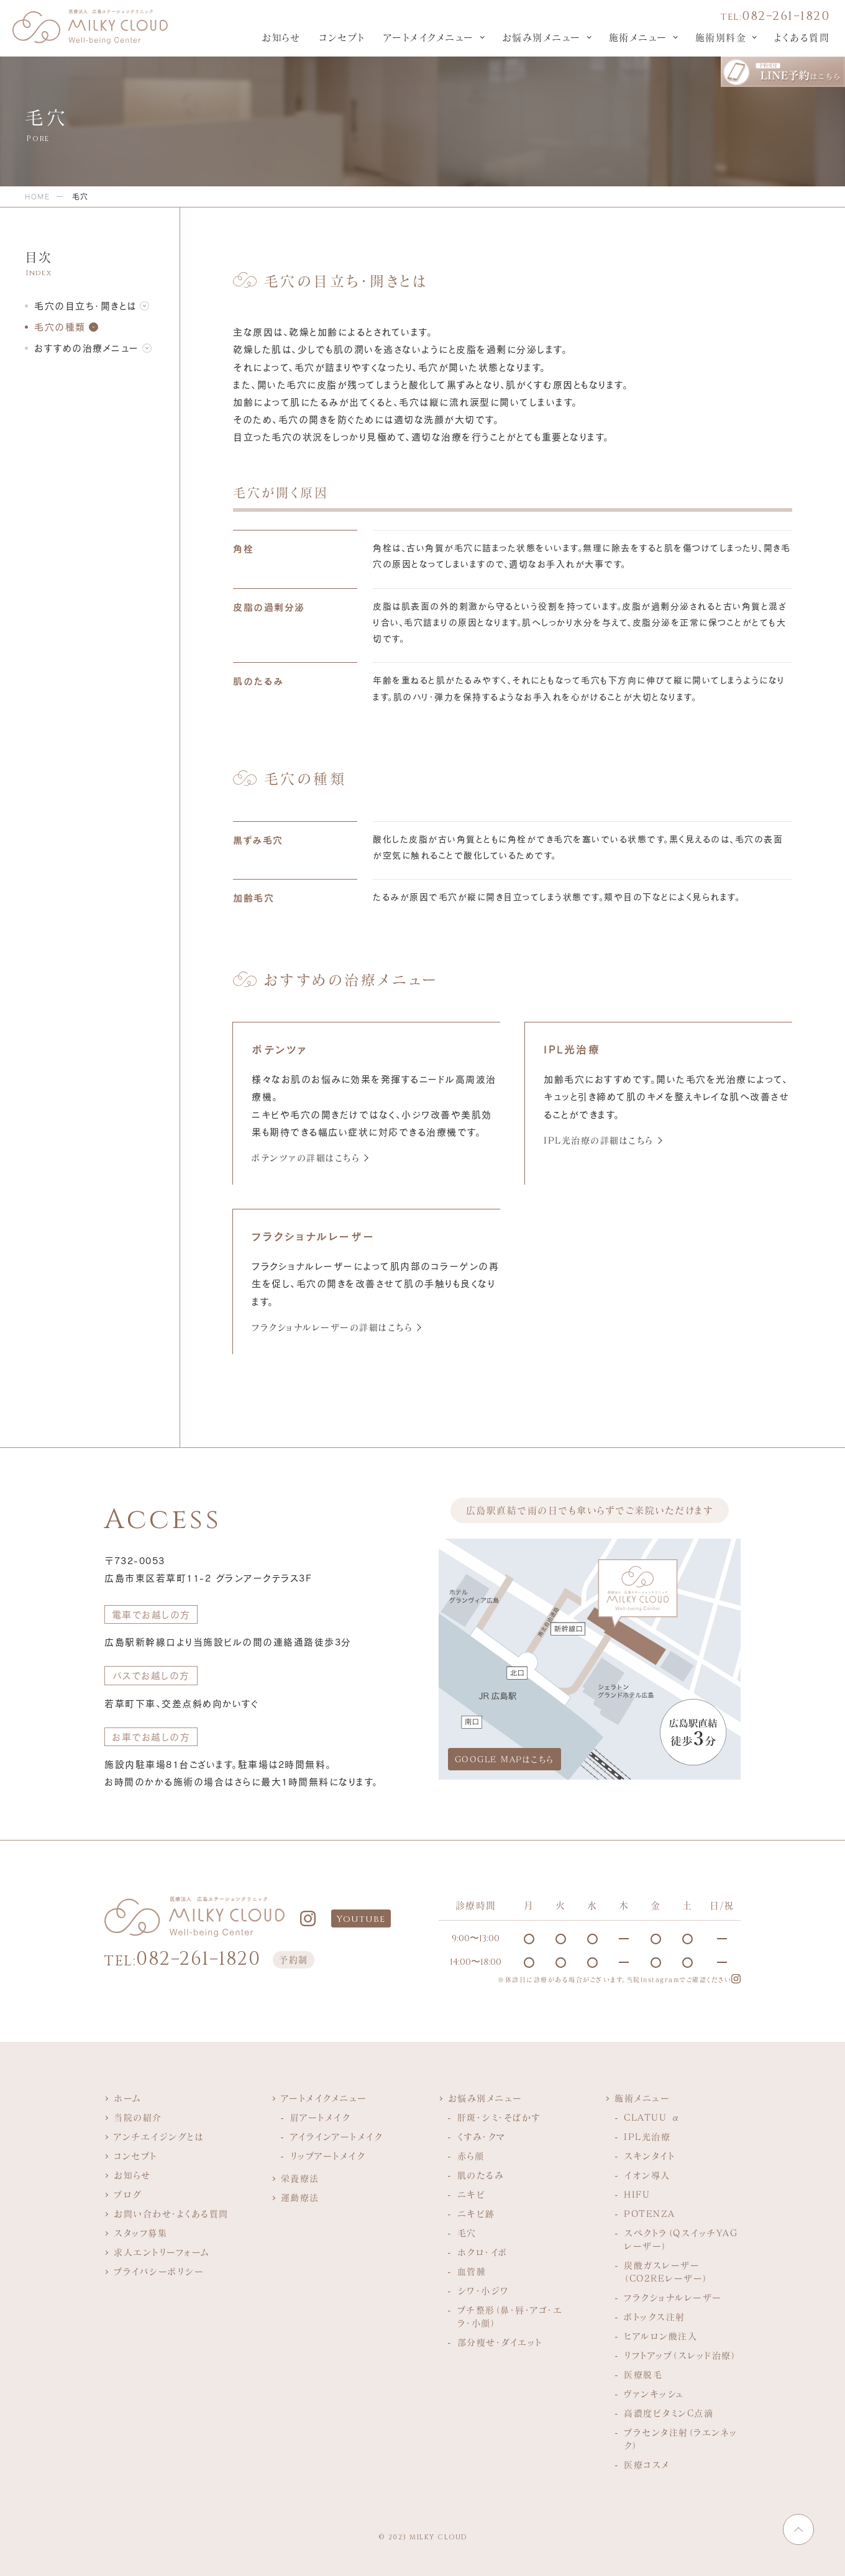  I want to click on Youtube, so click(361, 1919).